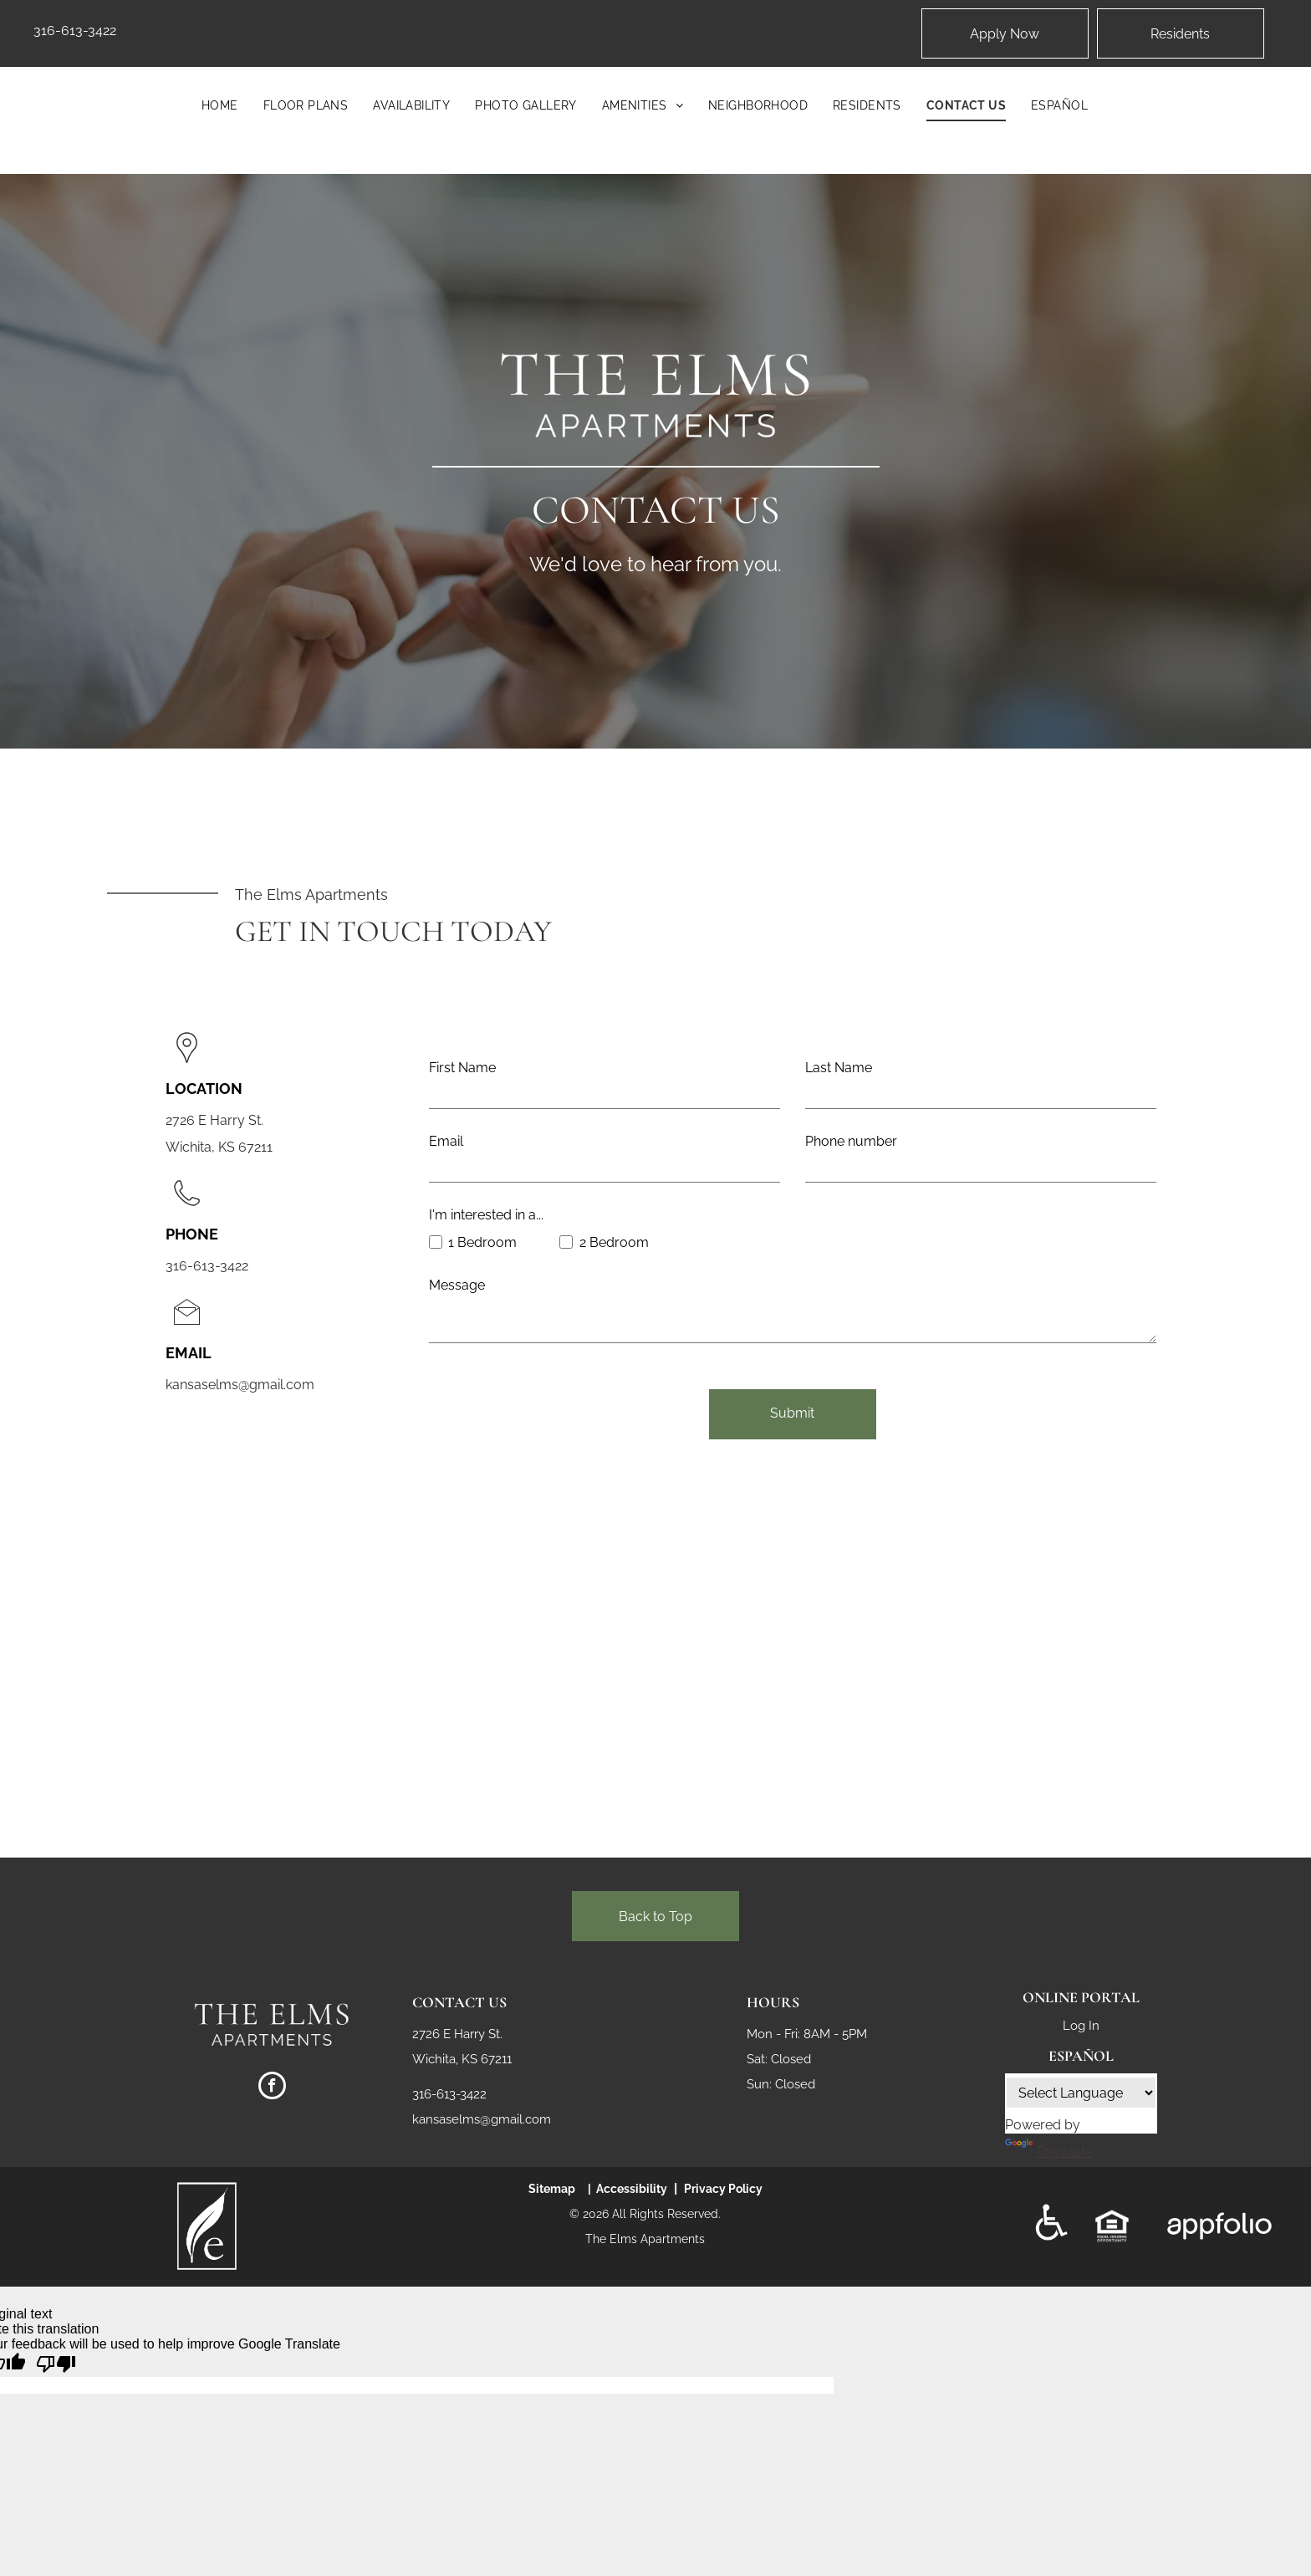 This screenshot has height=2576, width=1311. I want to click on Phone number, so click(851, 1141).